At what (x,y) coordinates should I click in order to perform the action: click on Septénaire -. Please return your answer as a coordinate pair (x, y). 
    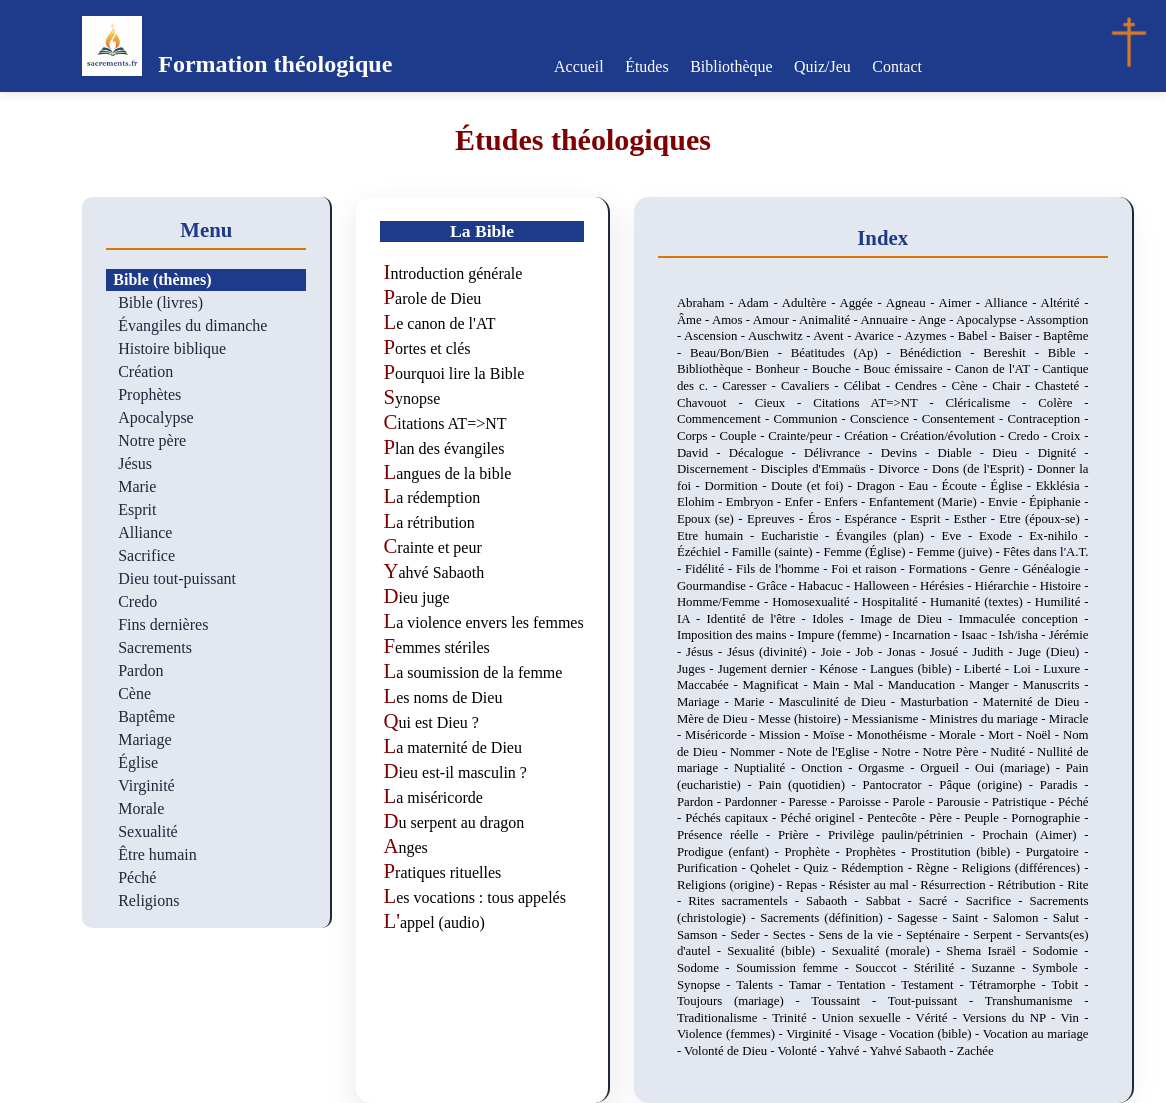
    Looking at the image, I should click on (939, 935).